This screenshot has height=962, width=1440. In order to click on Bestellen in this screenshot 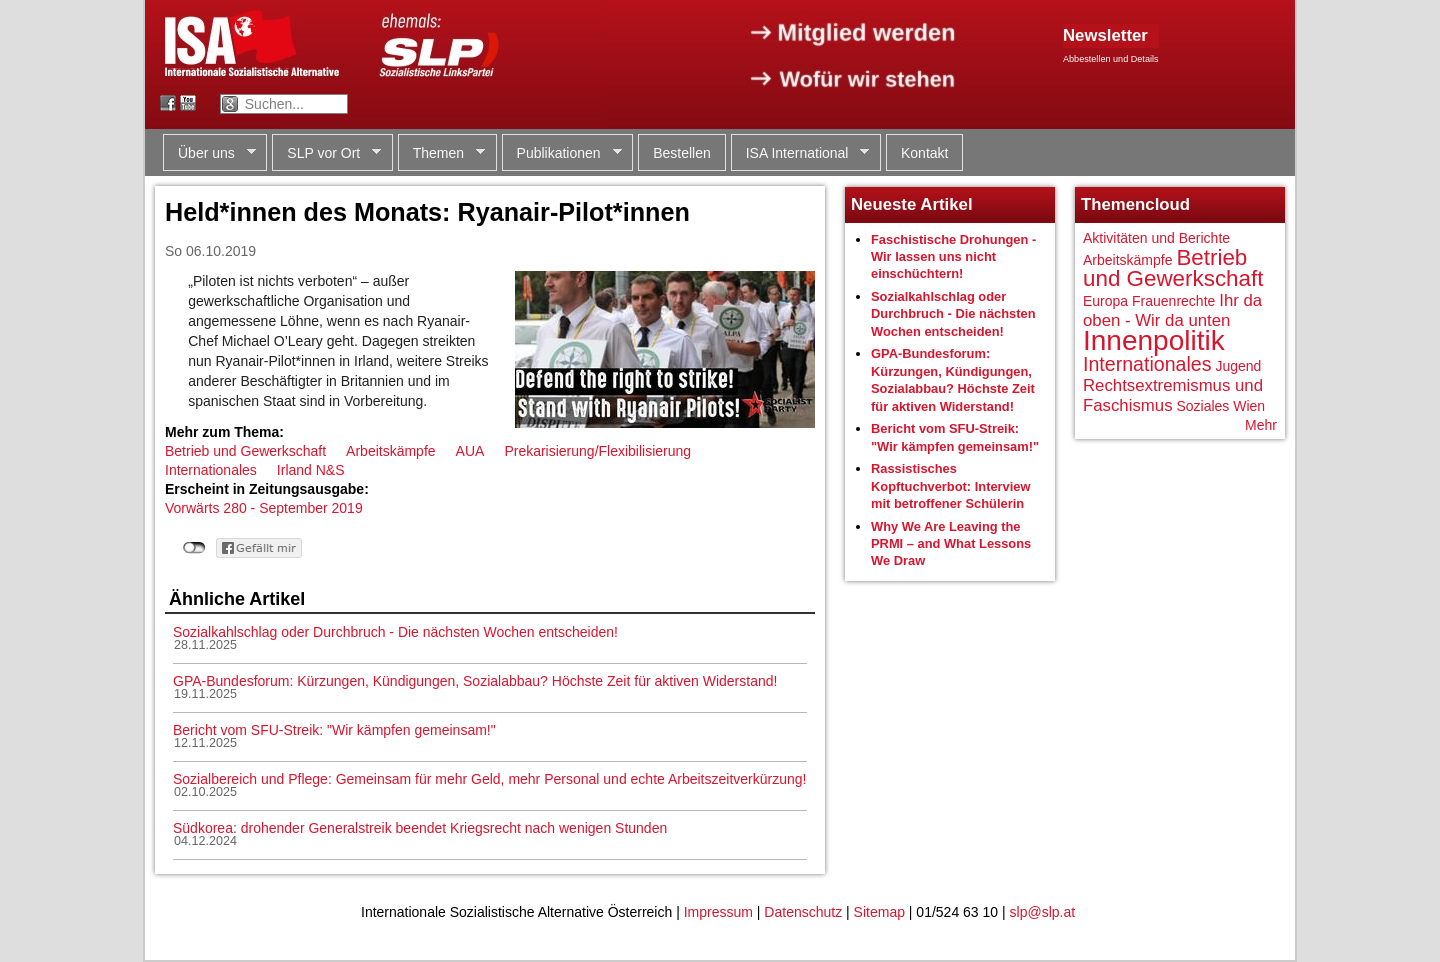, I will do `click(682, 153)`.